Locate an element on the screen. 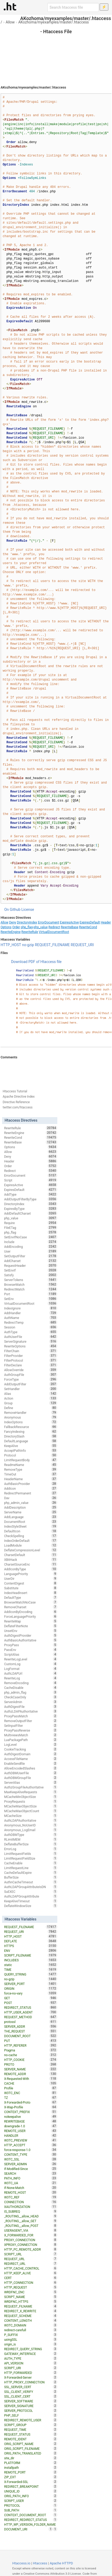 The height and width of the screenshot is (2576, 112). Action is located at coordinates (30, 1398).